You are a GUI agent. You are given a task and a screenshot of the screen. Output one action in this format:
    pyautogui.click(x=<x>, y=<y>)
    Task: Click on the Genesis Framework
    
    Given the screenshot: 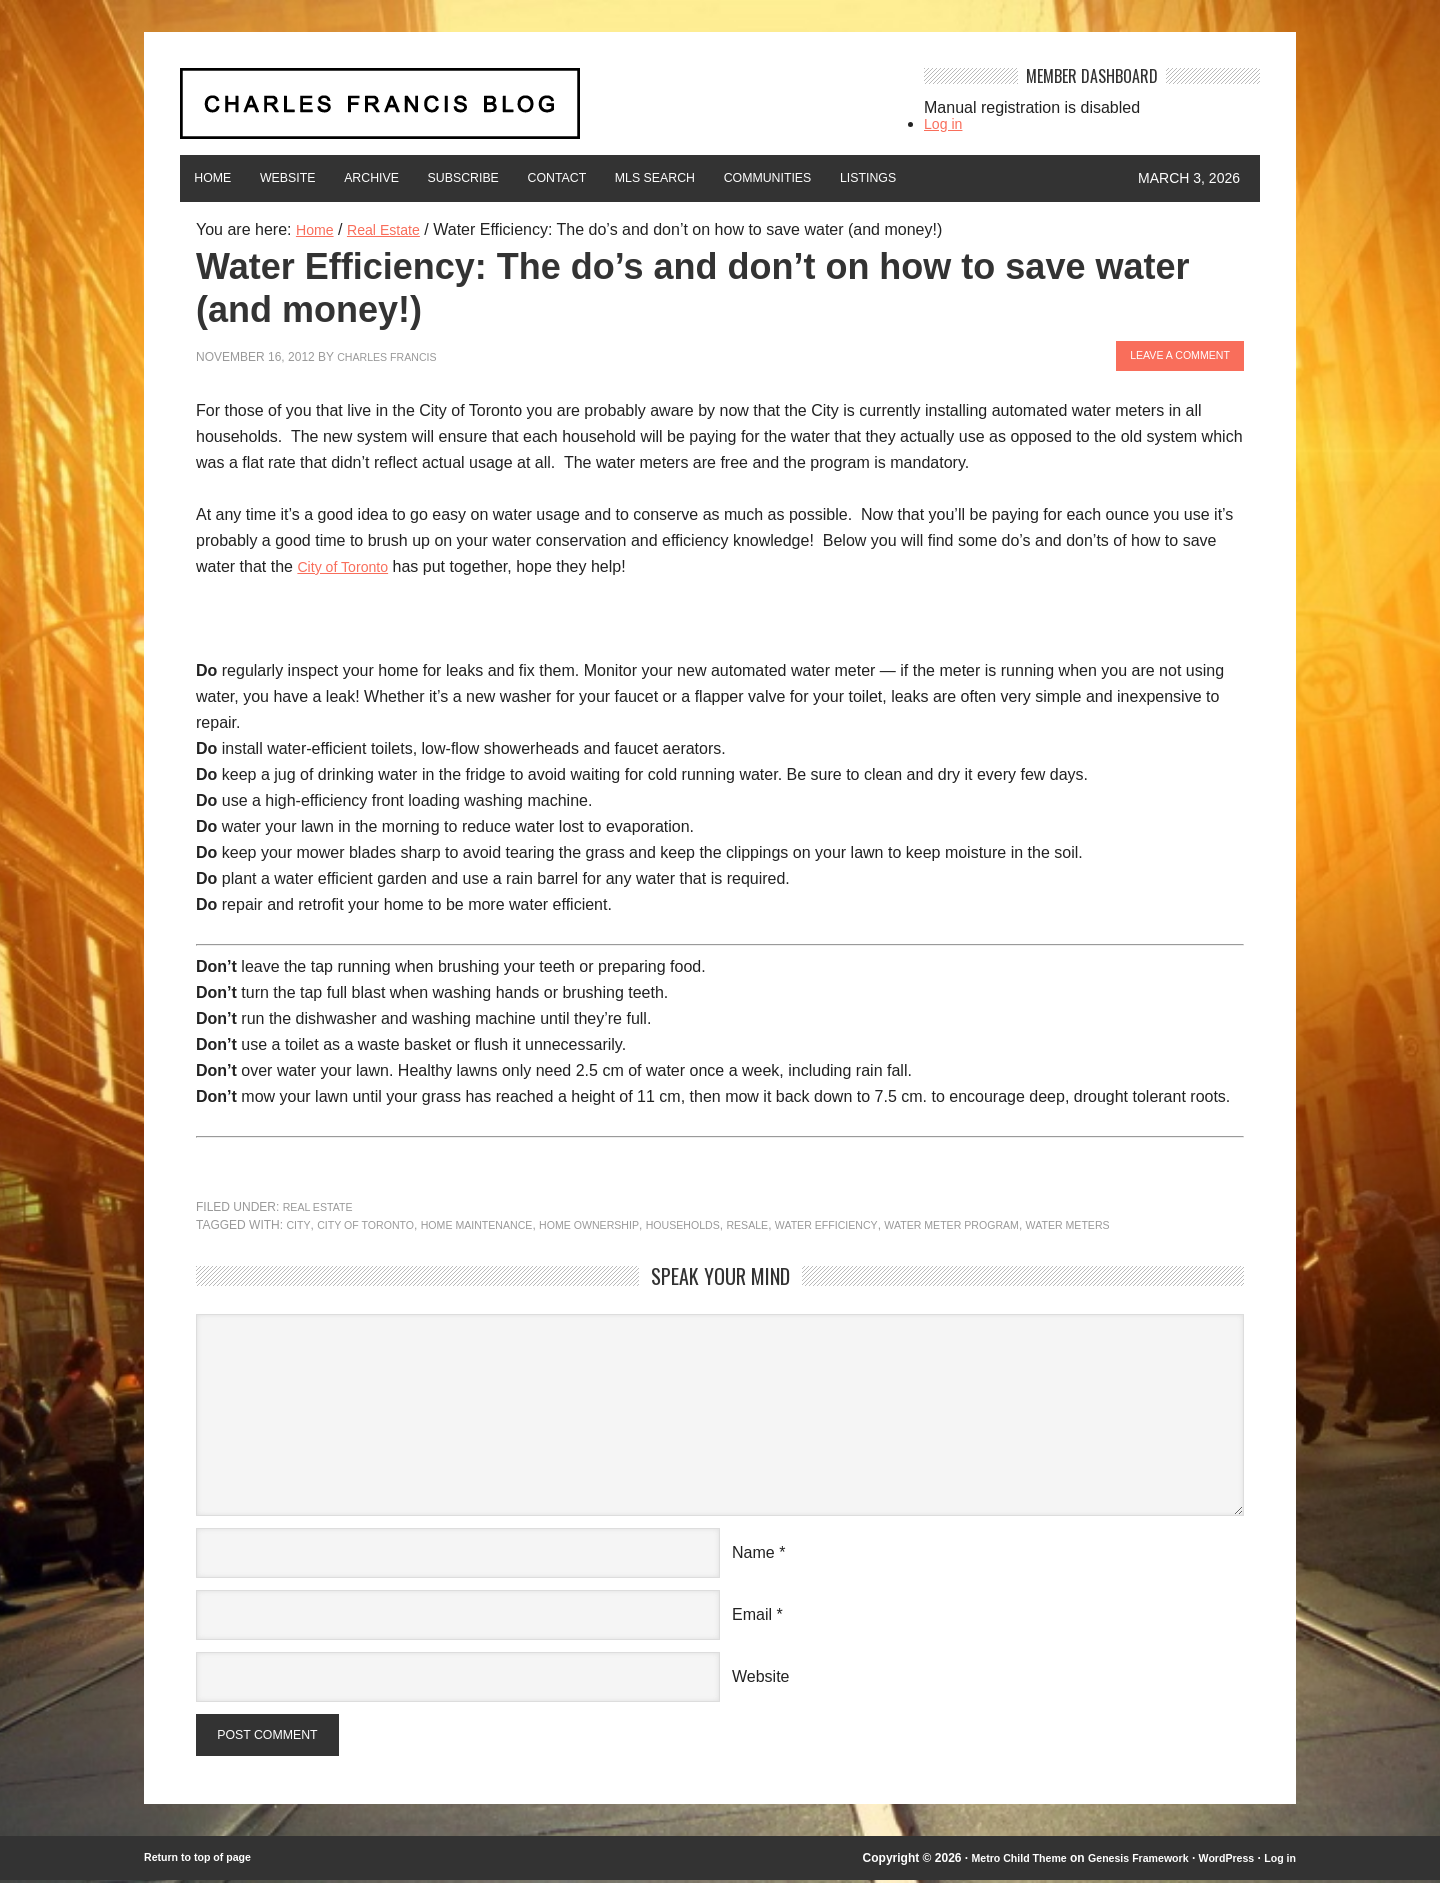 What is the action you would take?
    pyautogui.click(x=1120, y=1861)
    